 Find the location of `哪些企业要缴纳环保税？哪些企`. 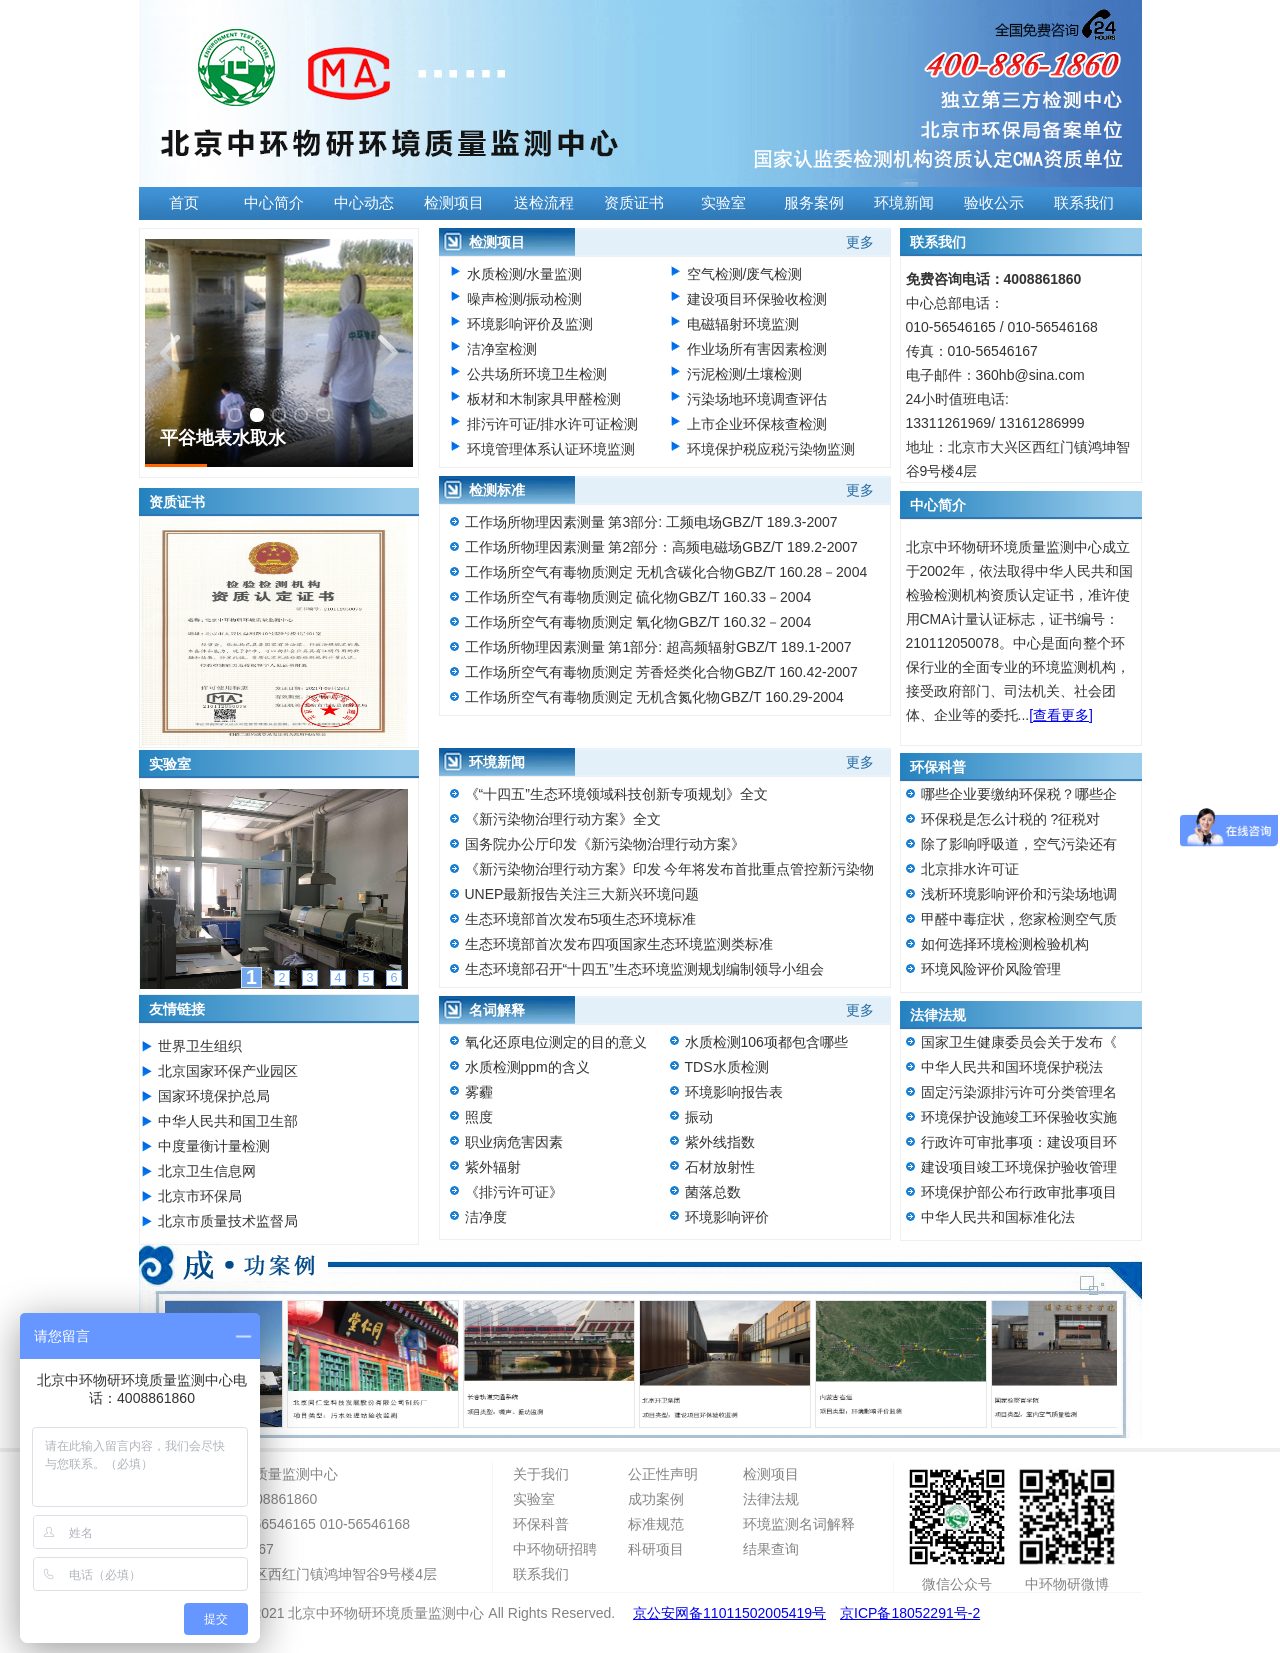

哪些企业要缴纳环保税？哪些企 is located at coordinates (1019, 794).